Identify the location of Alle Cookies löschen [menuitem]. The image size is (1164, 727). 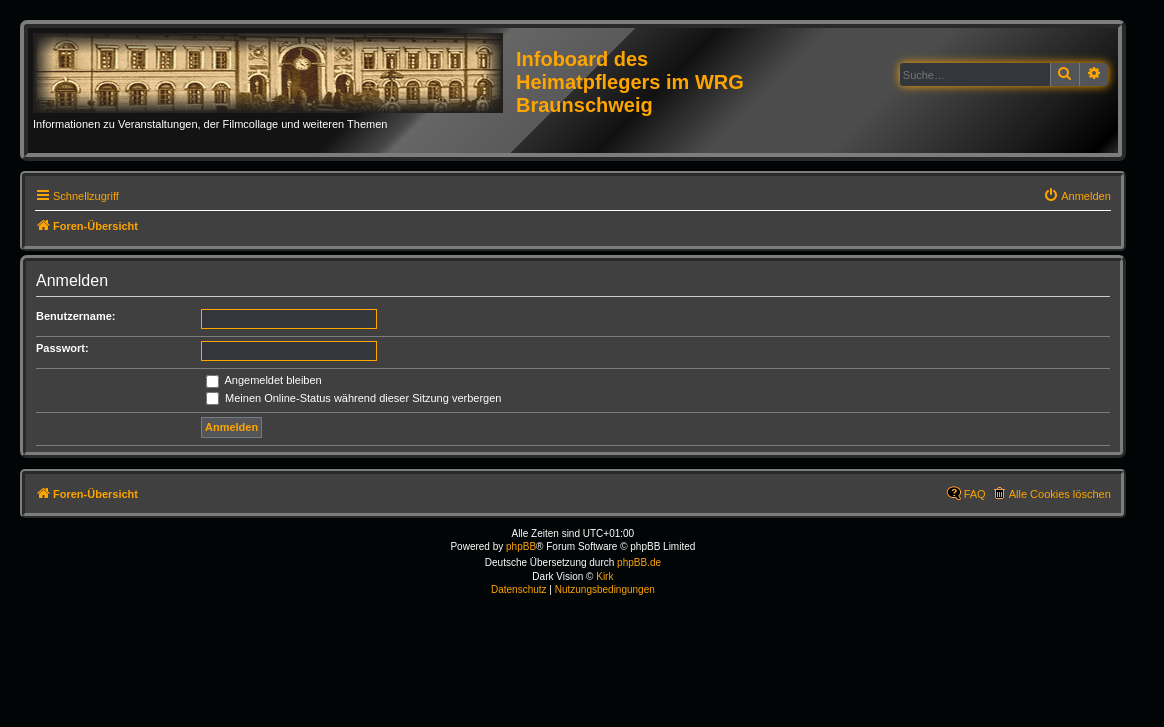
(1060, 494).